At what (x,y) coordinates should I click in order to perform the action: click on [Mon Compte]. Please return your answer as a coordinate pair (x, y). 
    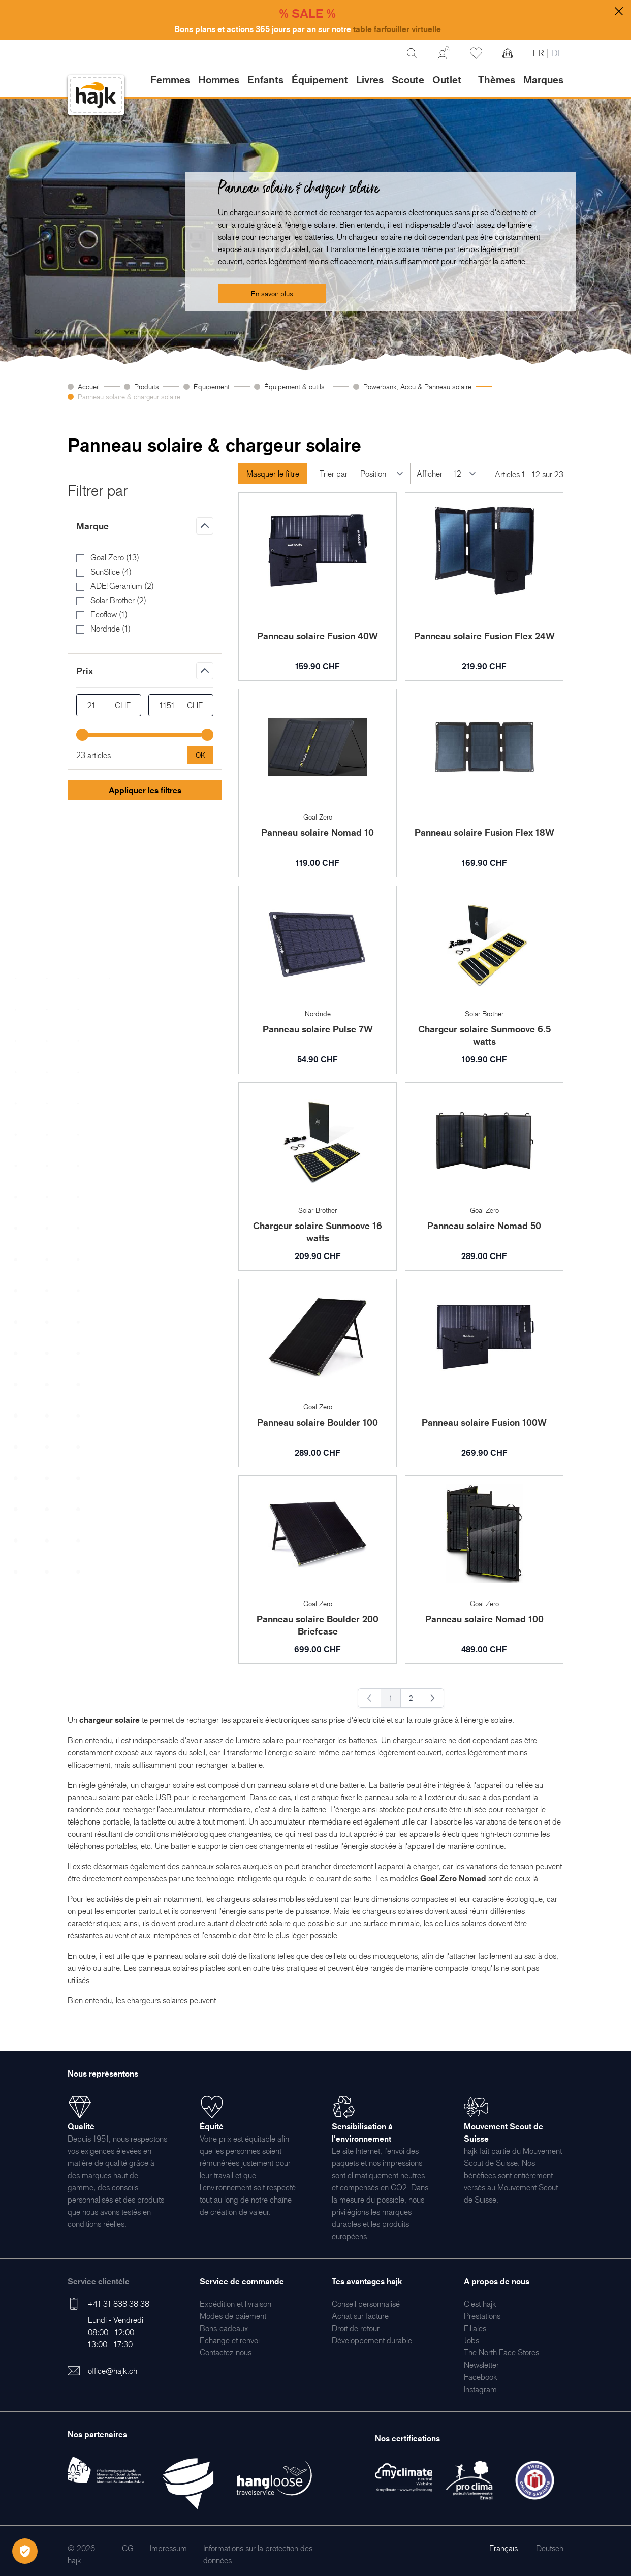
    Looking at the image, I should click on (443, 53).